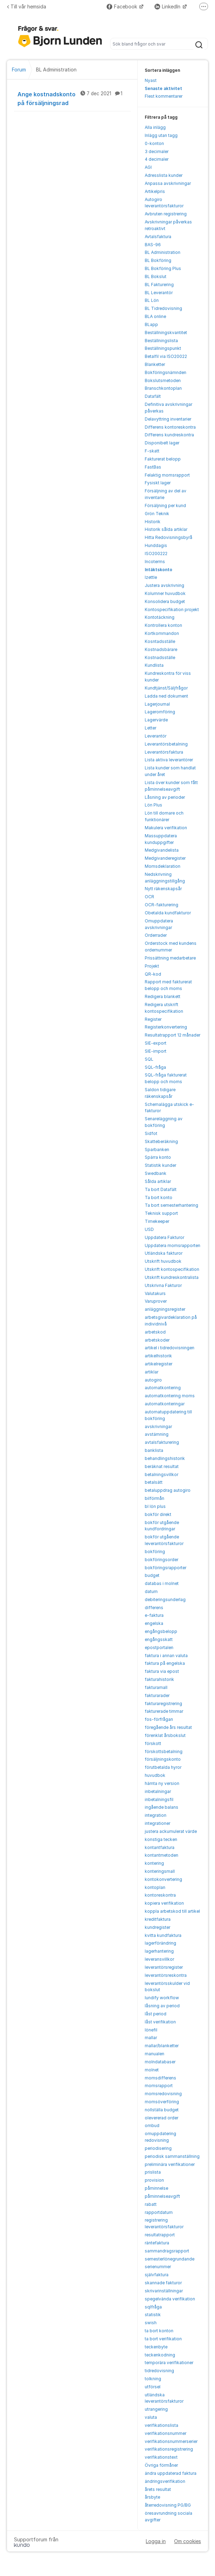  Describe the element at coordinates (154, 2180) in the screenshot. I see `provision [menuitem]` at that location.